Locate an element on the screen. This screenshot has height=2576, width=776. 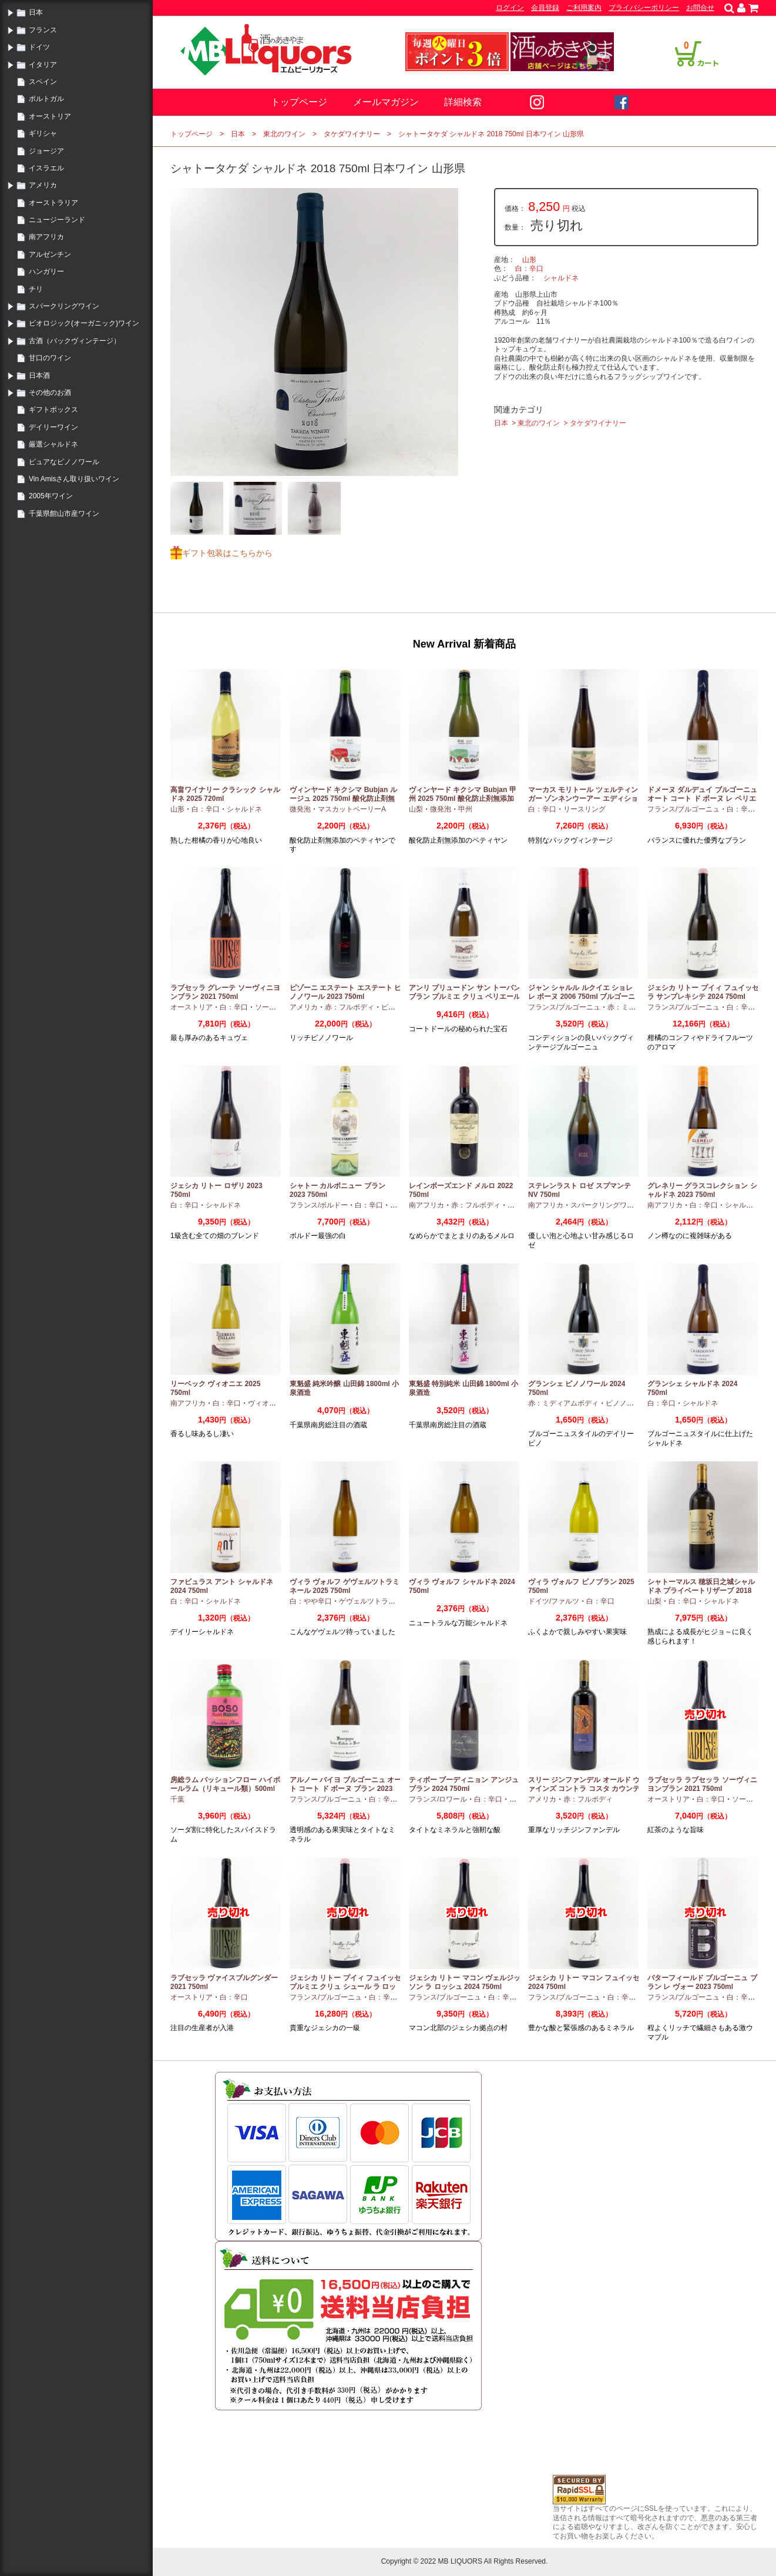
ジェシカ リトー プイィ フュイッセ ラ サンプレキシテ 2024 750ml is located at coordinates (703, 992).